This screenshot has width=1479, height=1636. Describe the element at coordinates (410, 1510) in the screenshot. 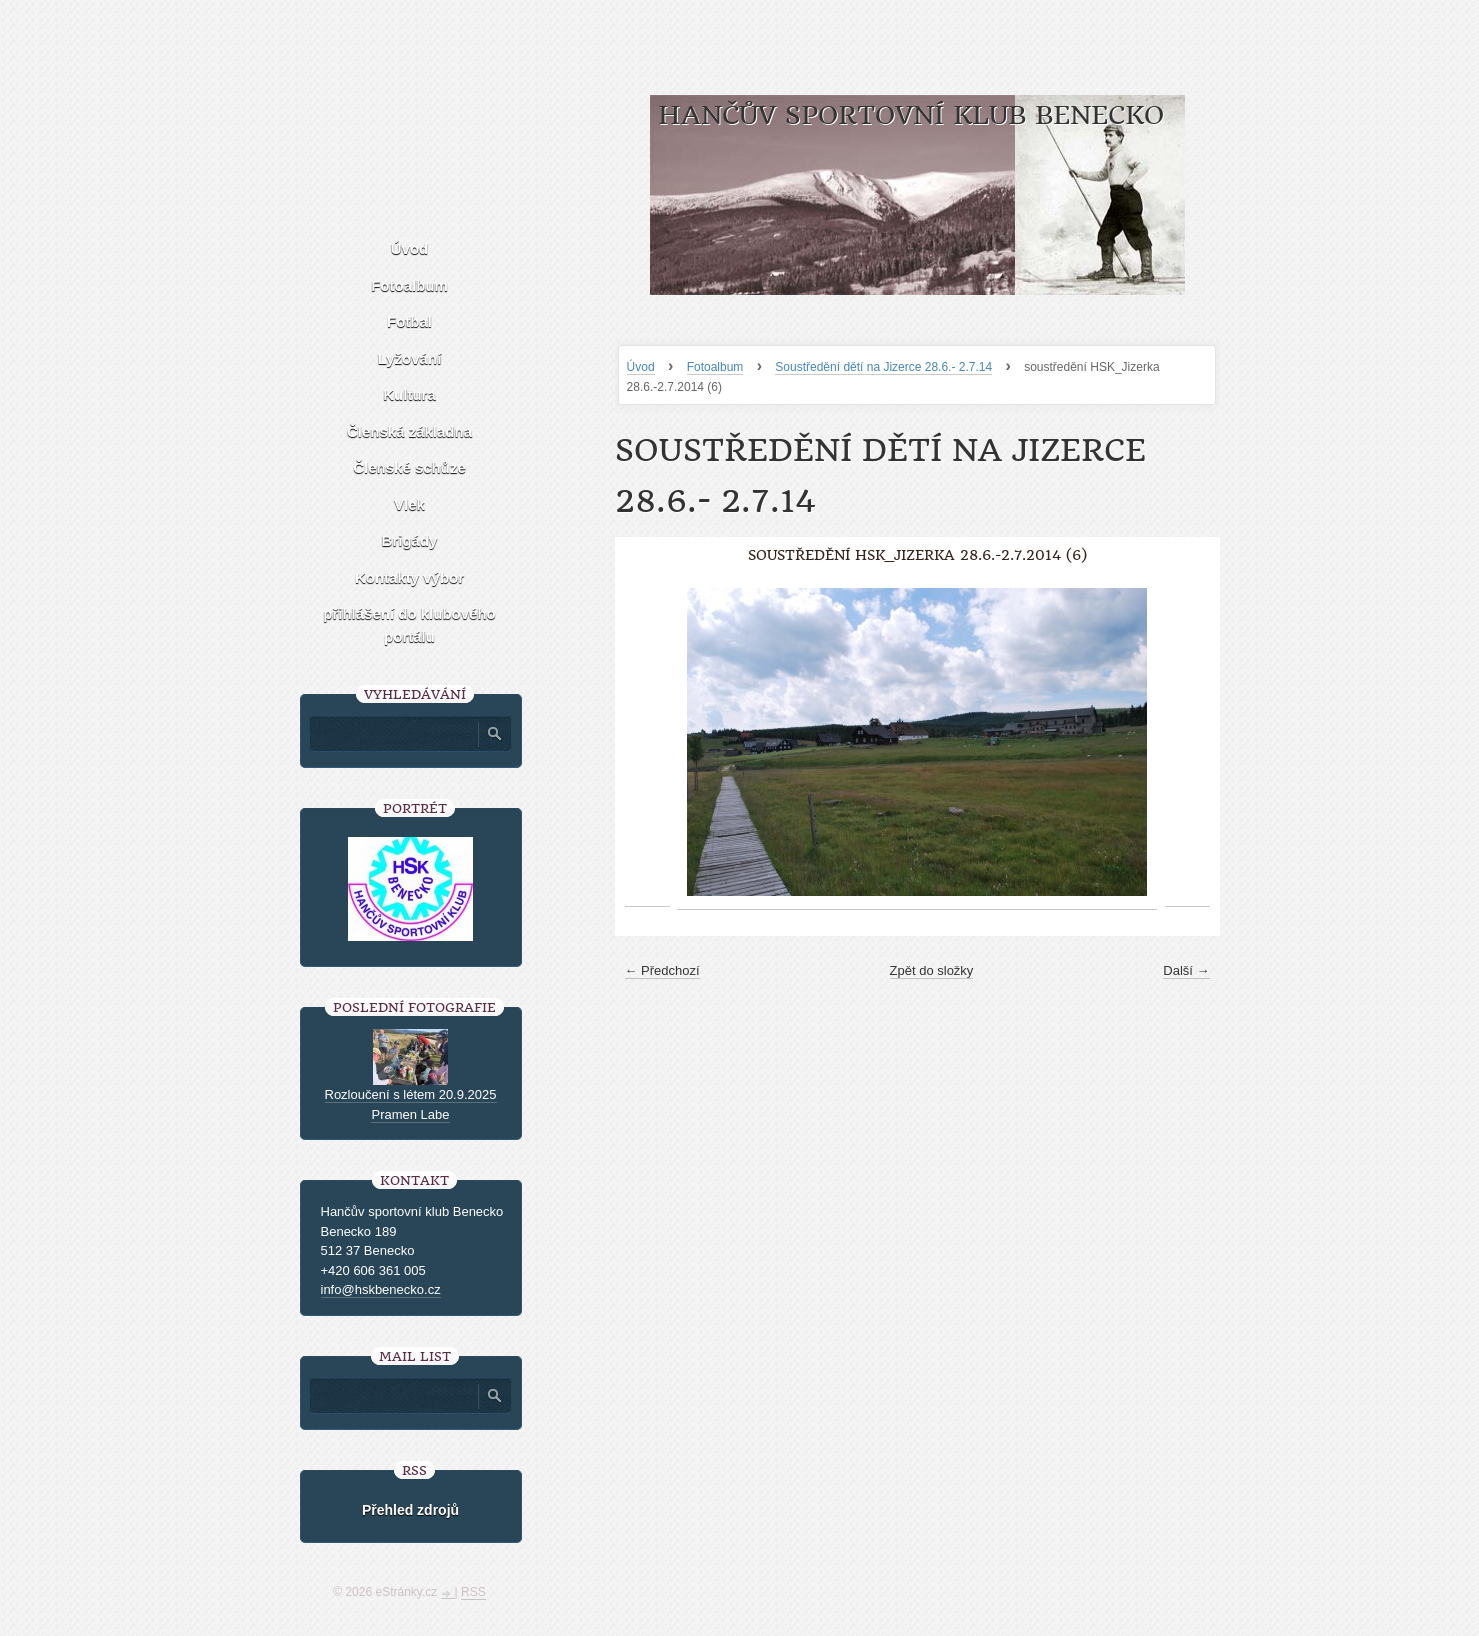

I see `Přehled zdrojů` at that location.